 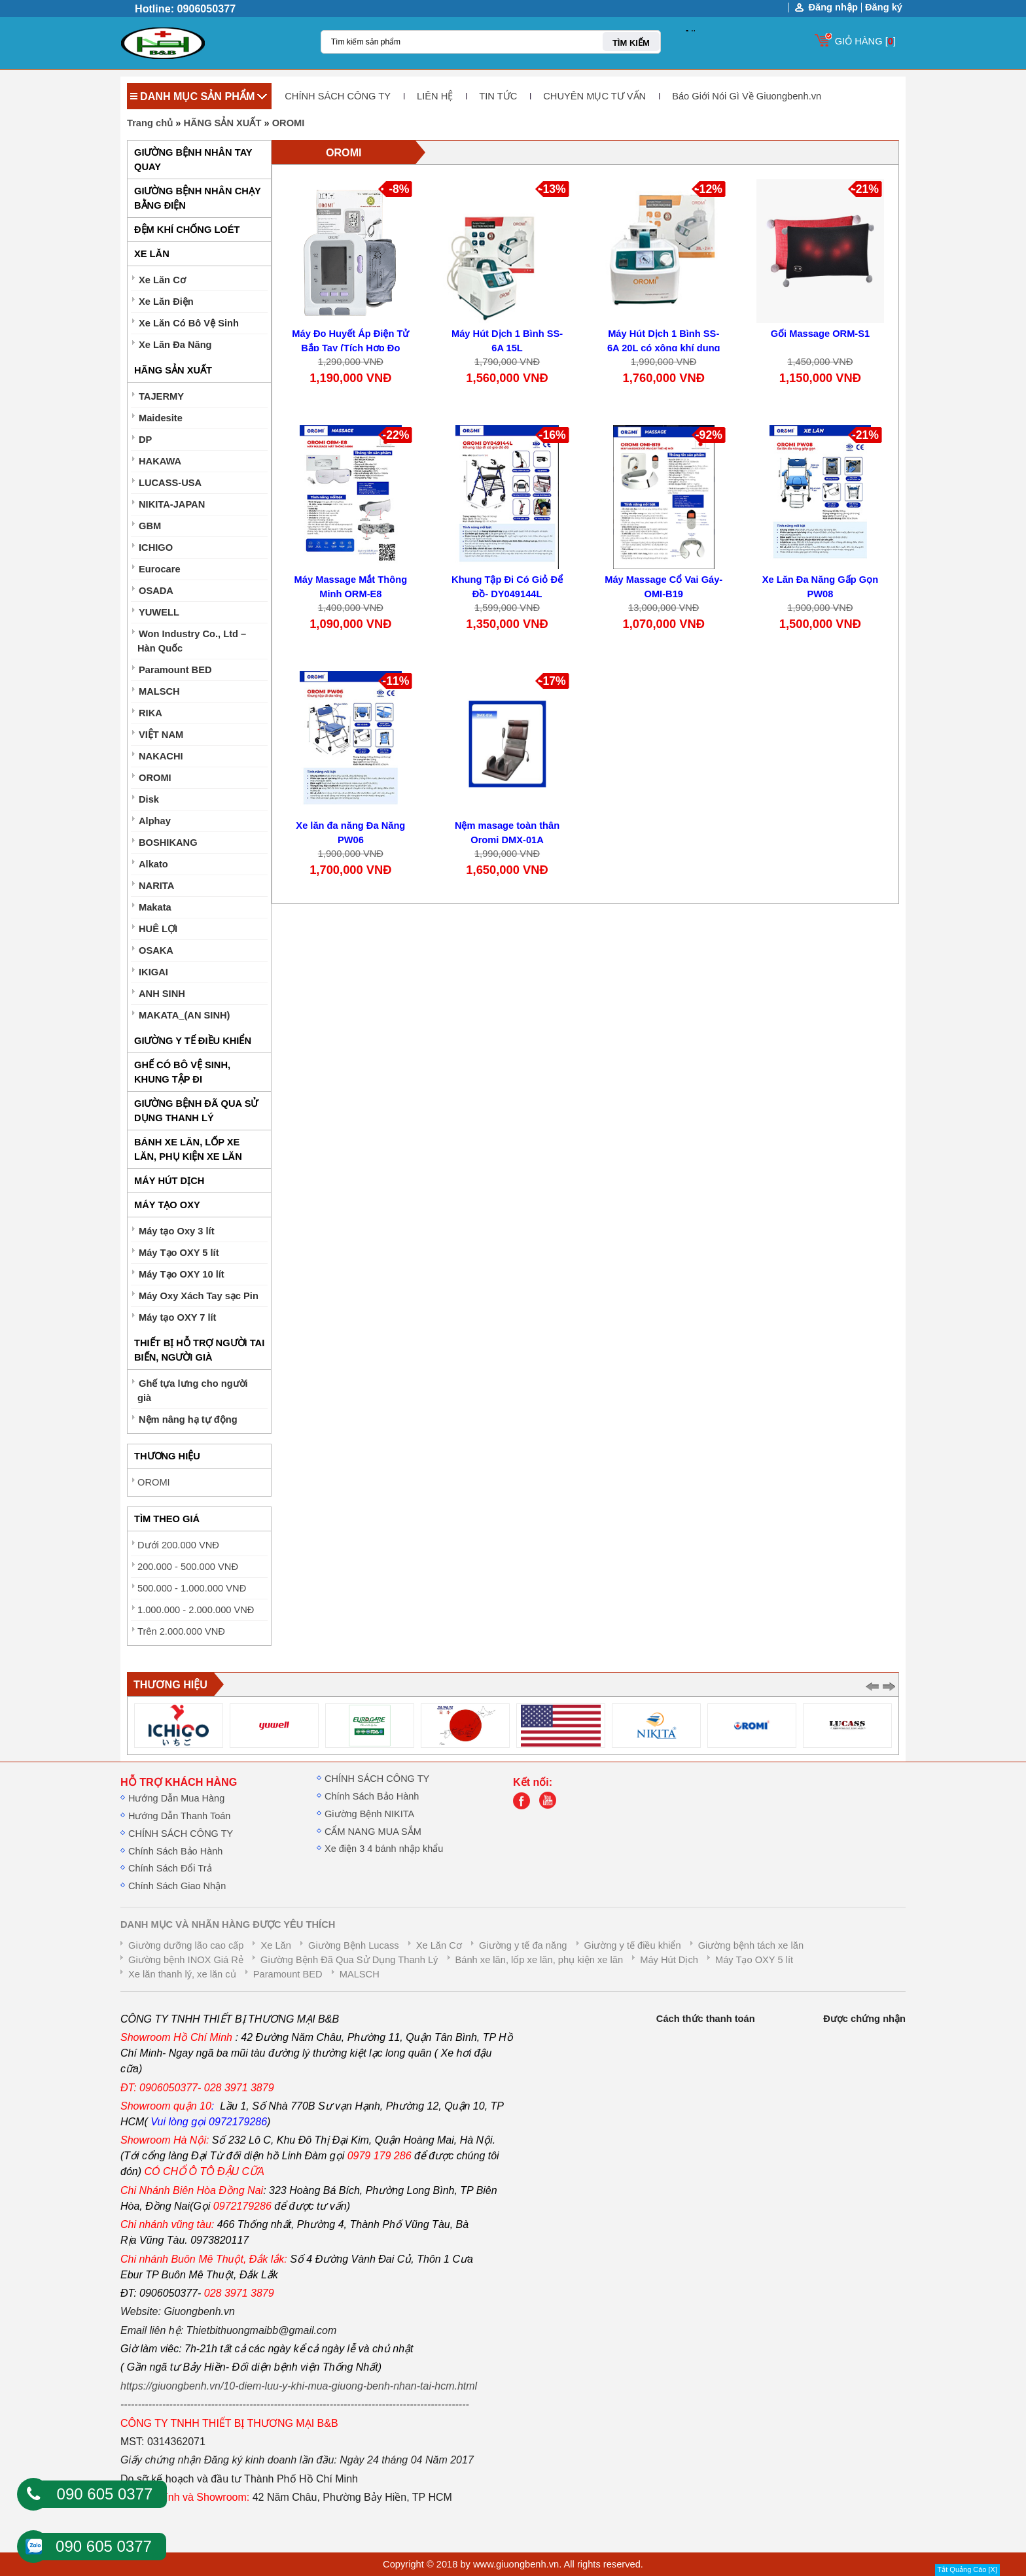 What do you see at coordinates (160, 461) in the screenshot?
I see `HAKAWA` at bounding box center [160, 461].